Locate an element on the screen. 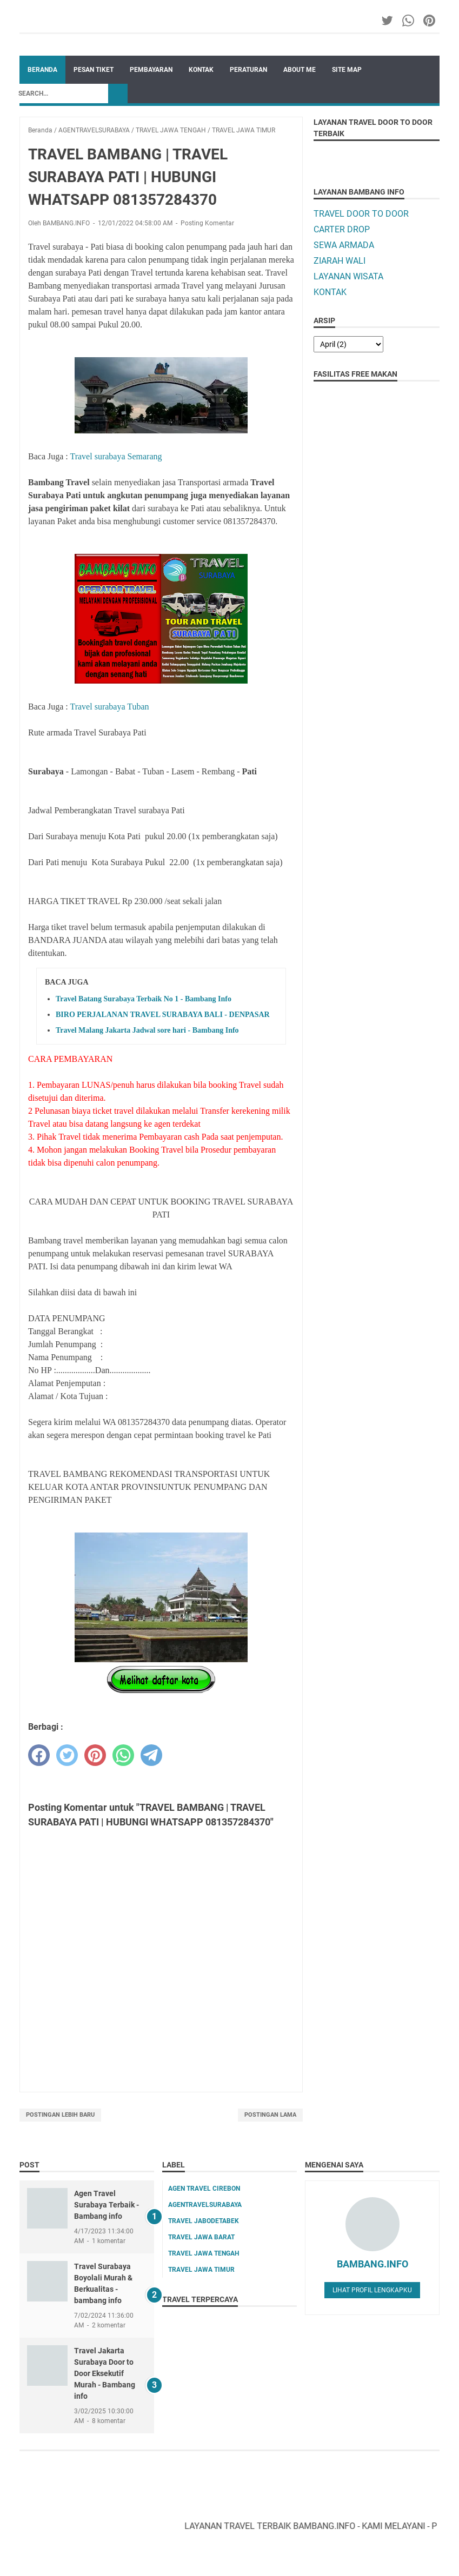  [facebook] is located at coordinates (39, 1755).